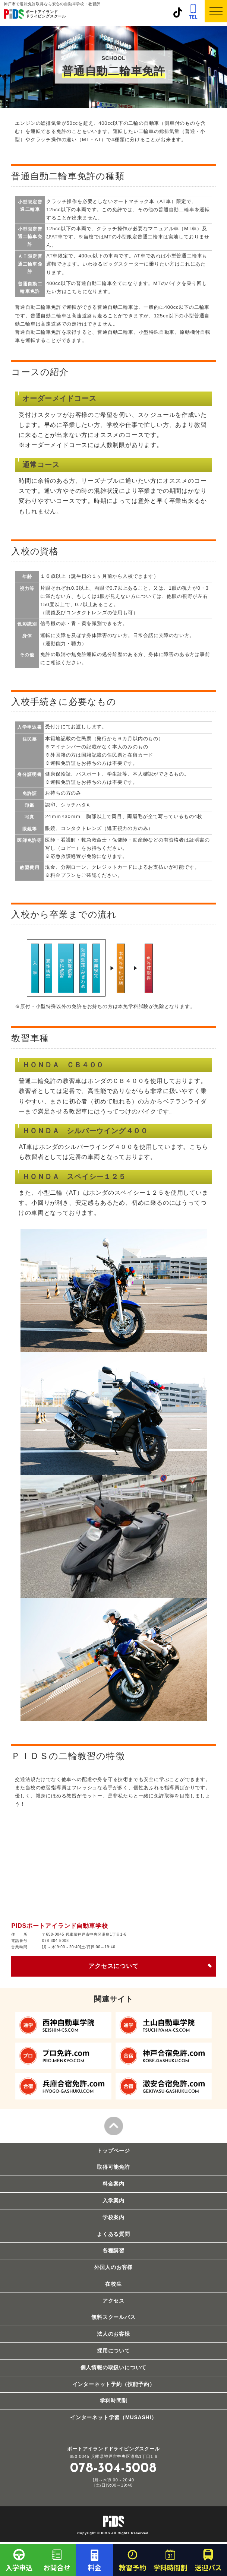 This screenshot has height=2576, width=227. What do you see at coordinates (113, 2417) in the screenshot?
I see `インターネット学習（MUSASHI）` at bounding box center [113, 2417].